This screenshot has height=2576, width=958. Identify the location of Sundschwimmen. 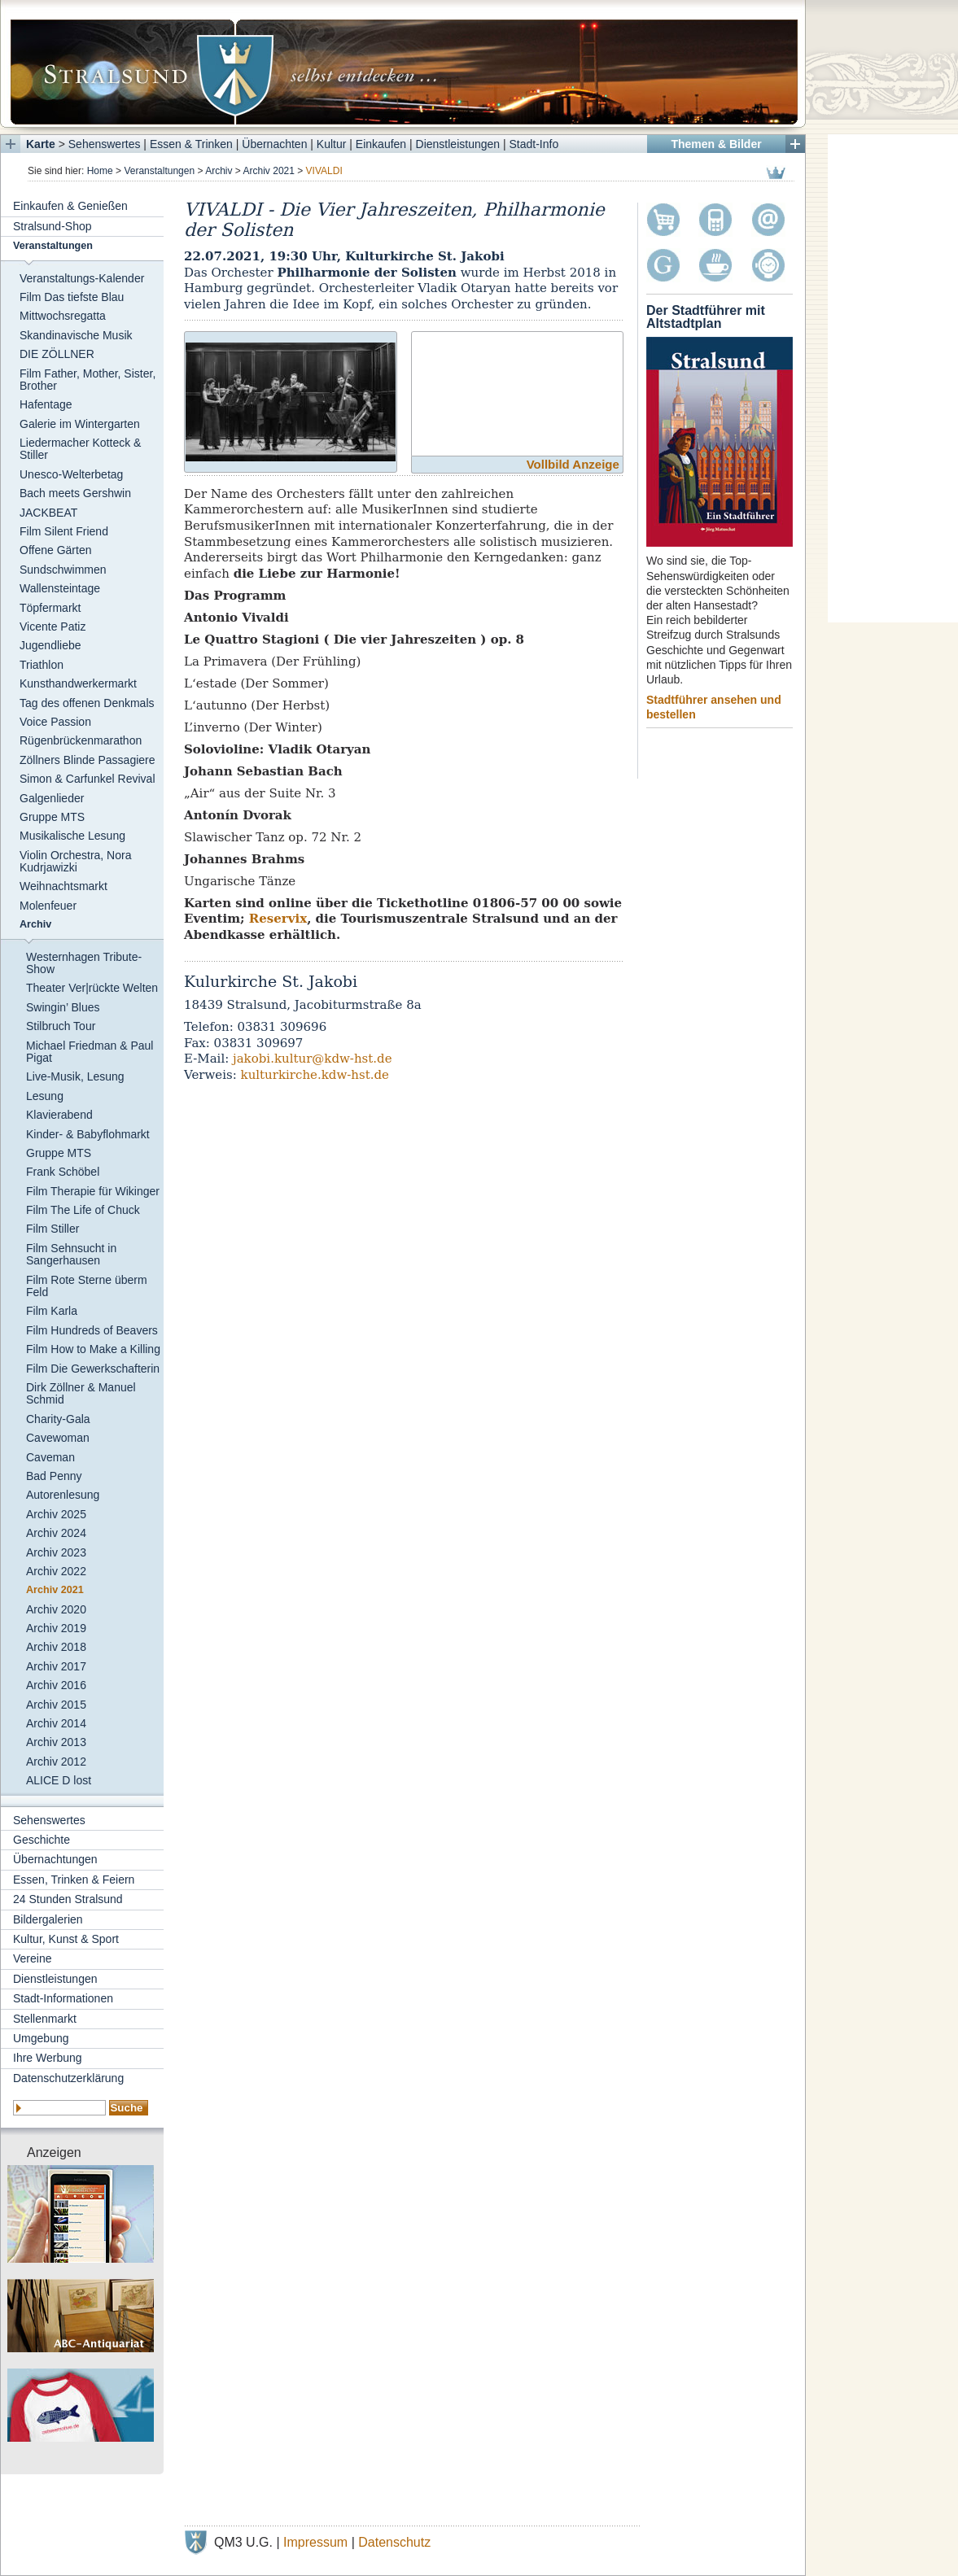
(63, 569).